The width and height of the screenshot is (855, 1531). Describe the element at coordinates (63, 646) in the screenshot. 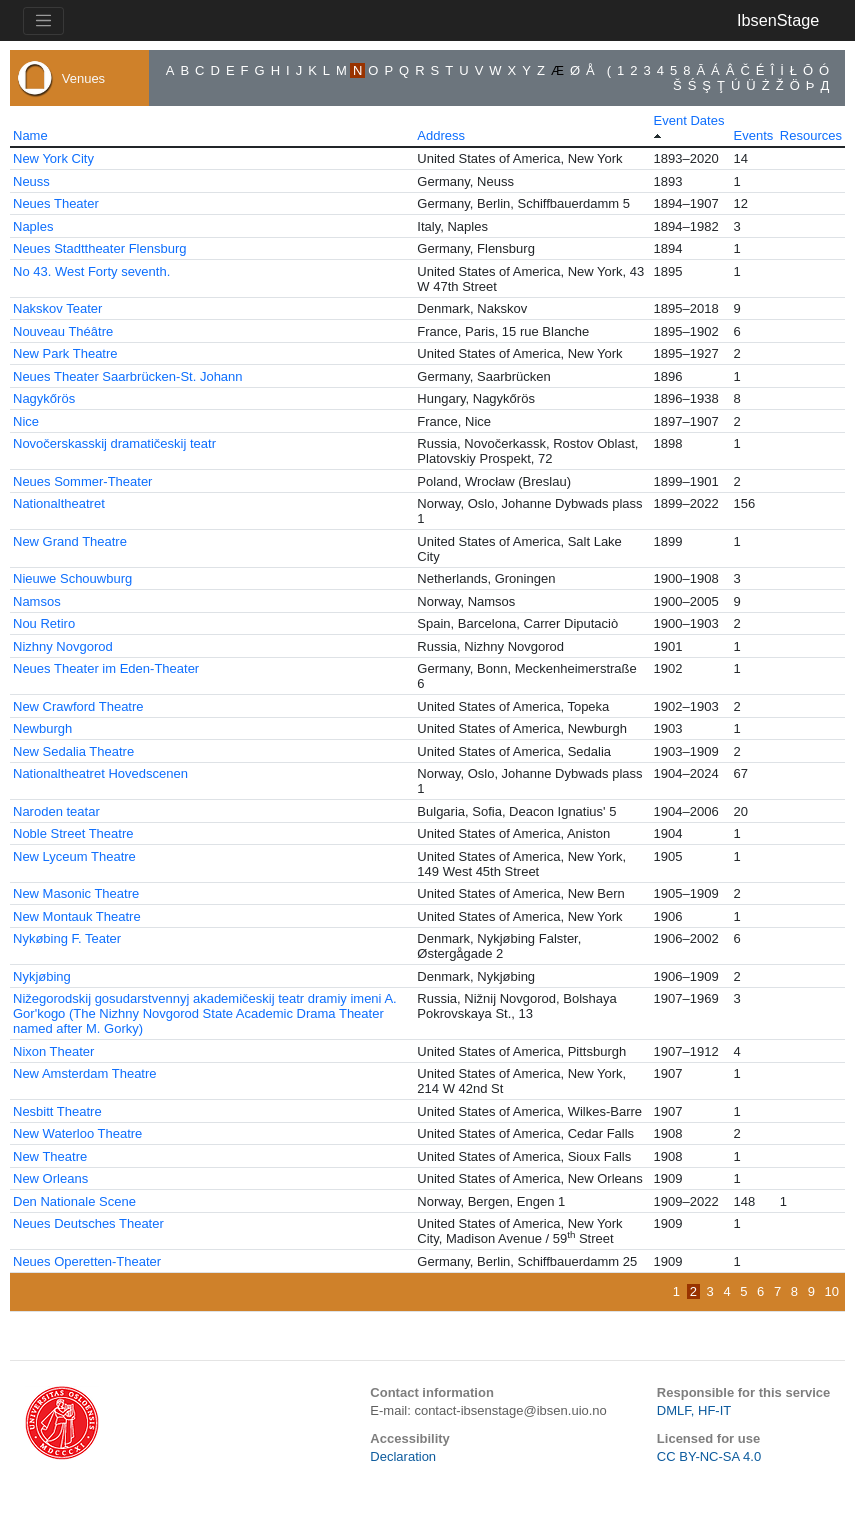

I see `Nizhny Novgorod` at that location.